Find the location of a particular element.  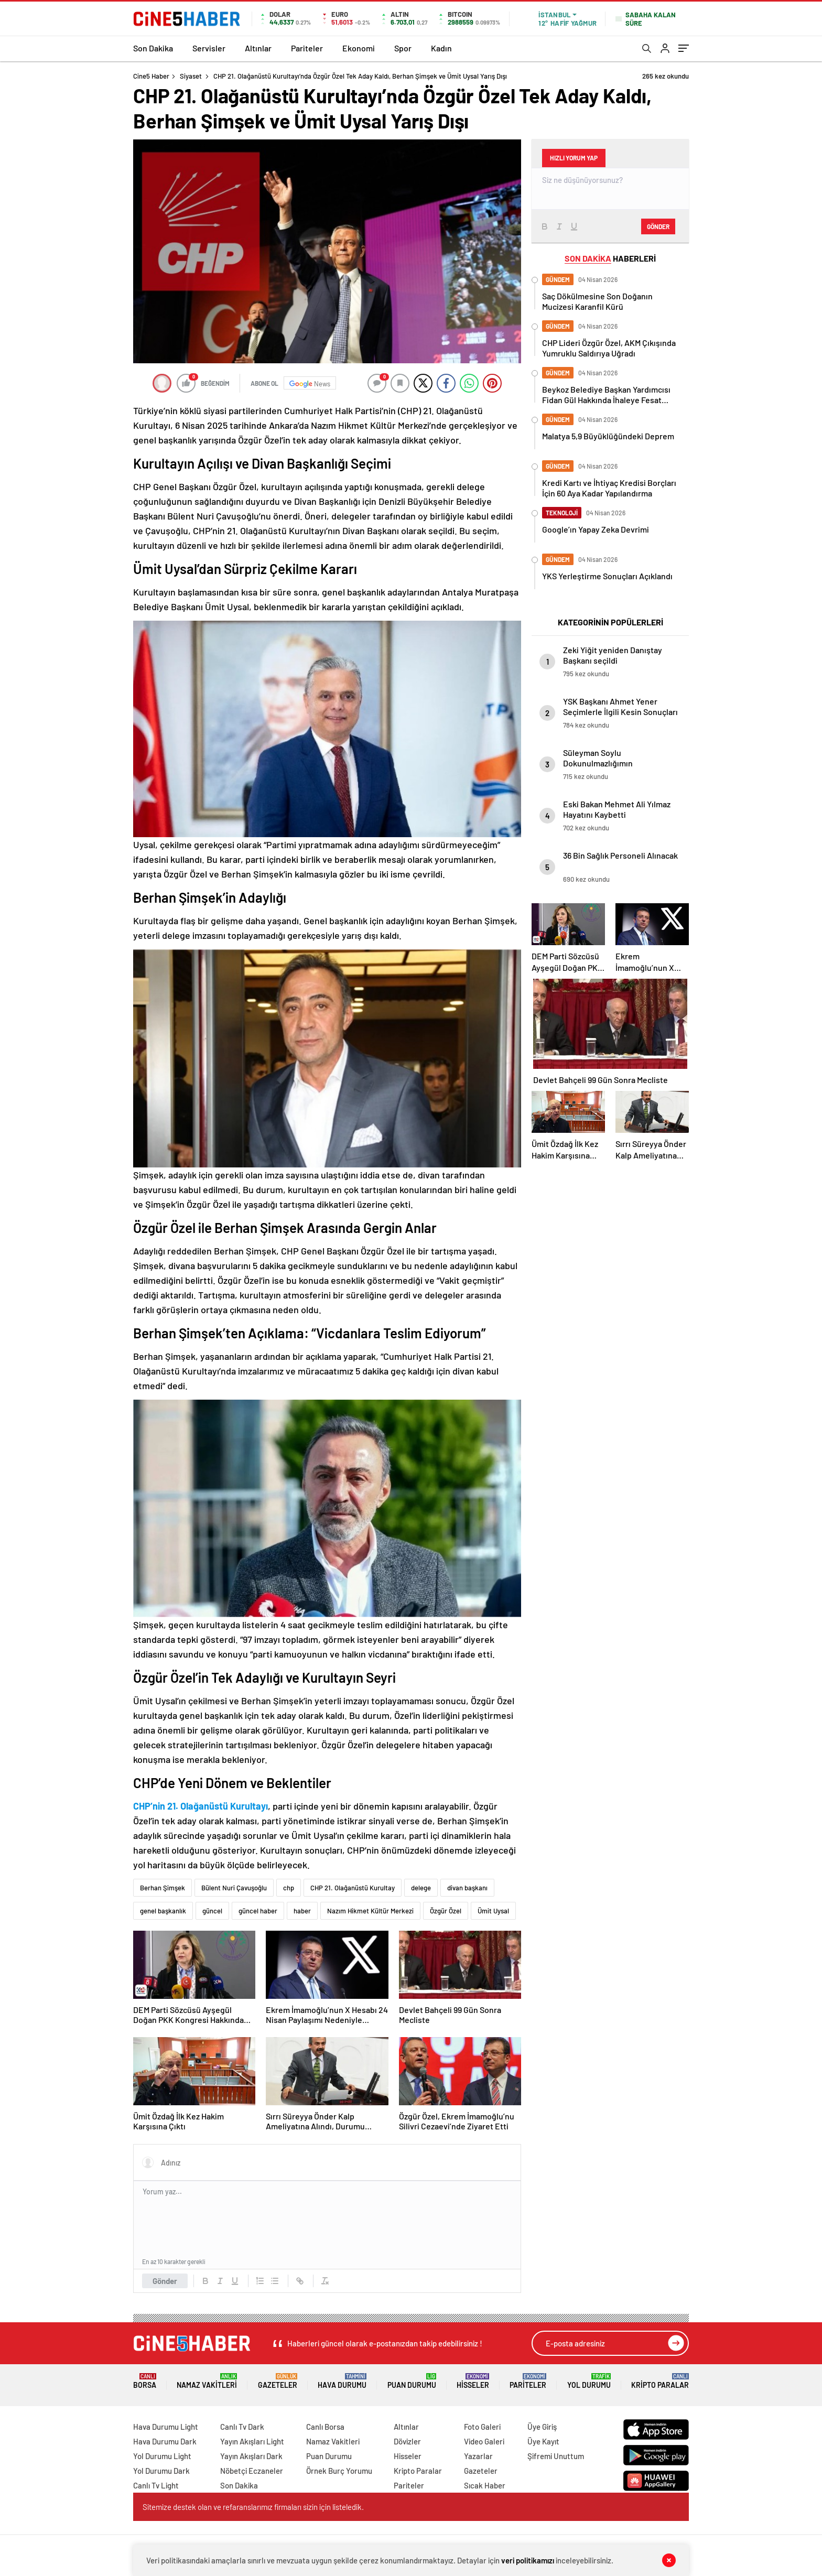

Kadın is located at coordinates (441, 48).